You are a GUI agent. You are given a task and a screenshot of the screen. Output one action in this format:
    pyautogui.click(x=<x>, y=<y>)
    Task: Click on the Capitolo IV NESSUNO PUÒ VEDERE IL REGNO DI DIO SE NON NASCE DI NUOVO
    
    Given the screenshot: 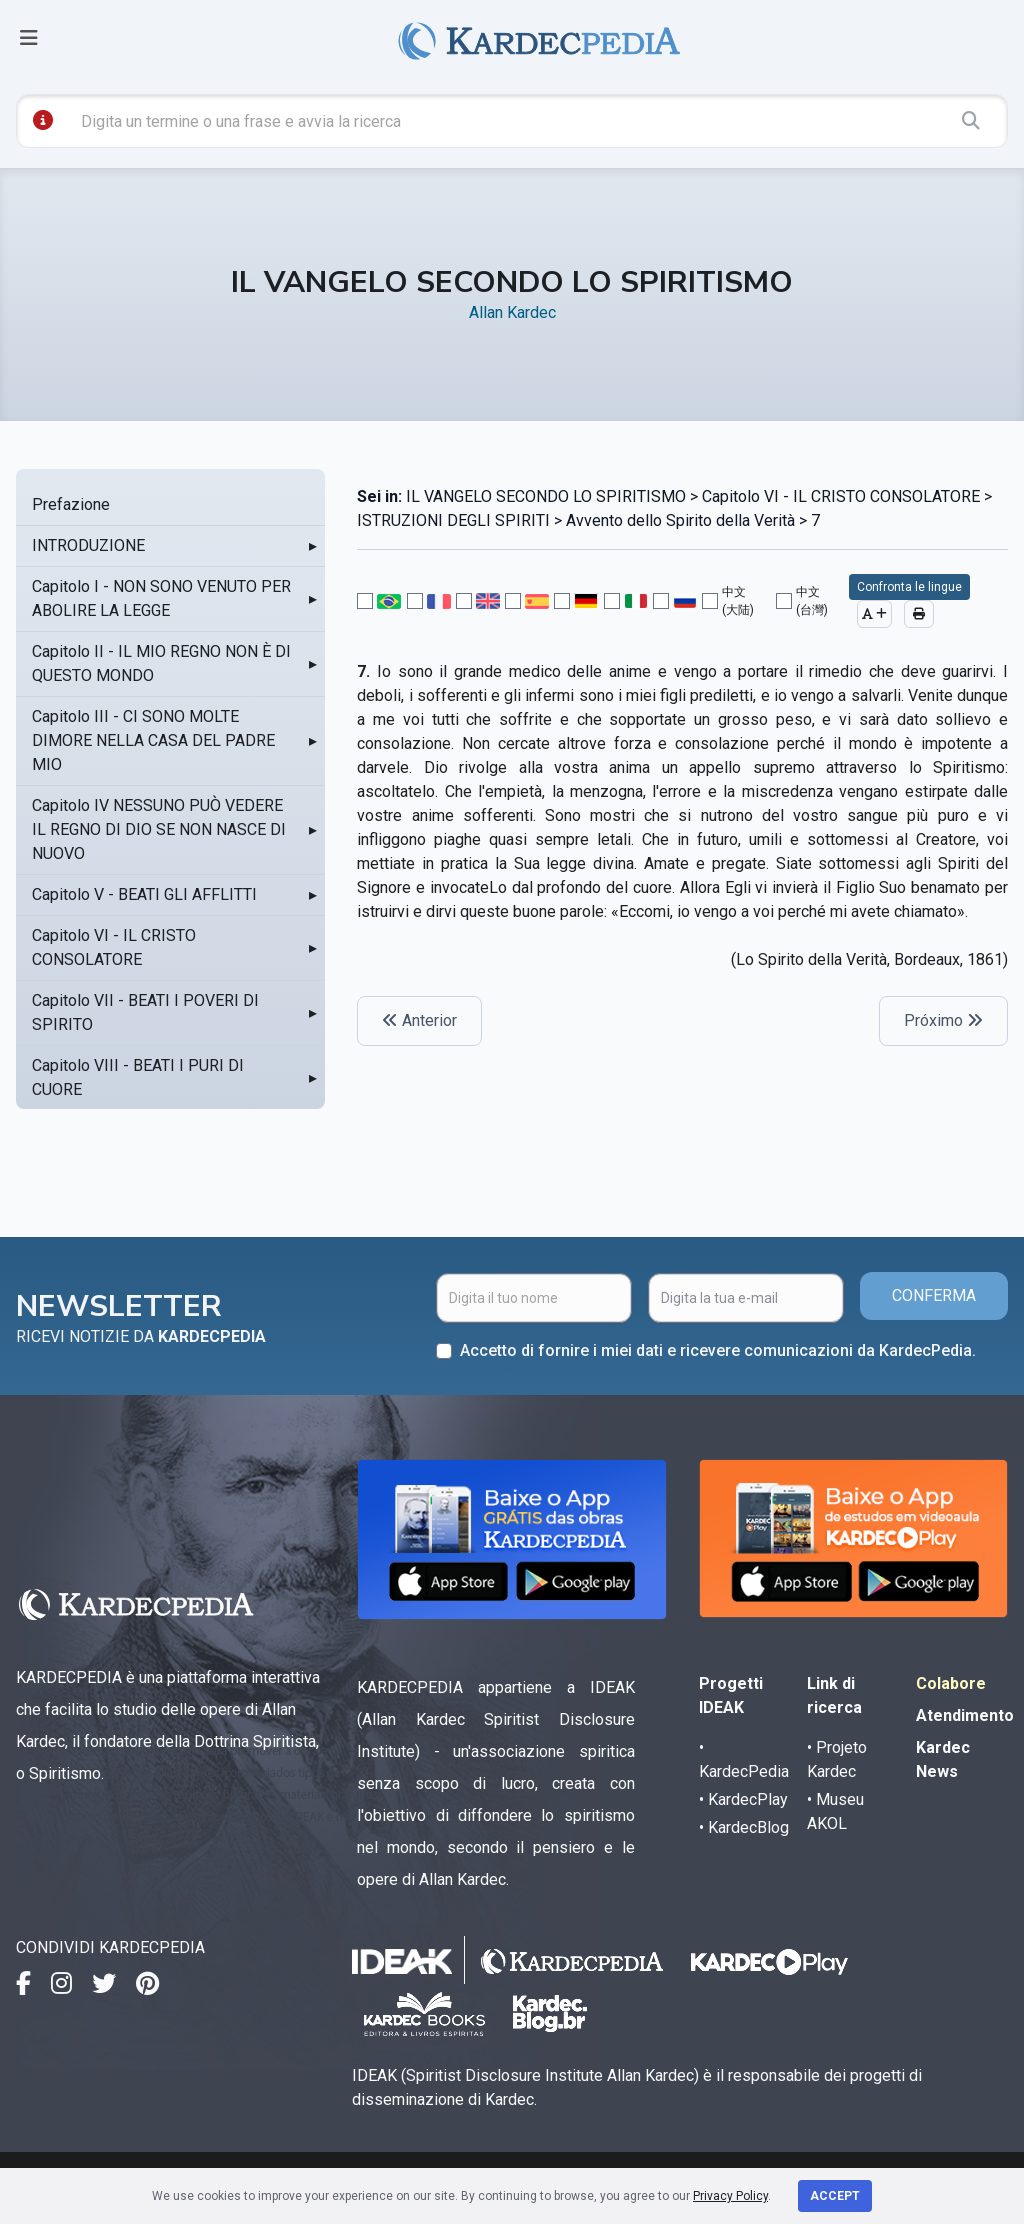 What is the action you would take?
    pyautogui.click(x=159, y=829)
    